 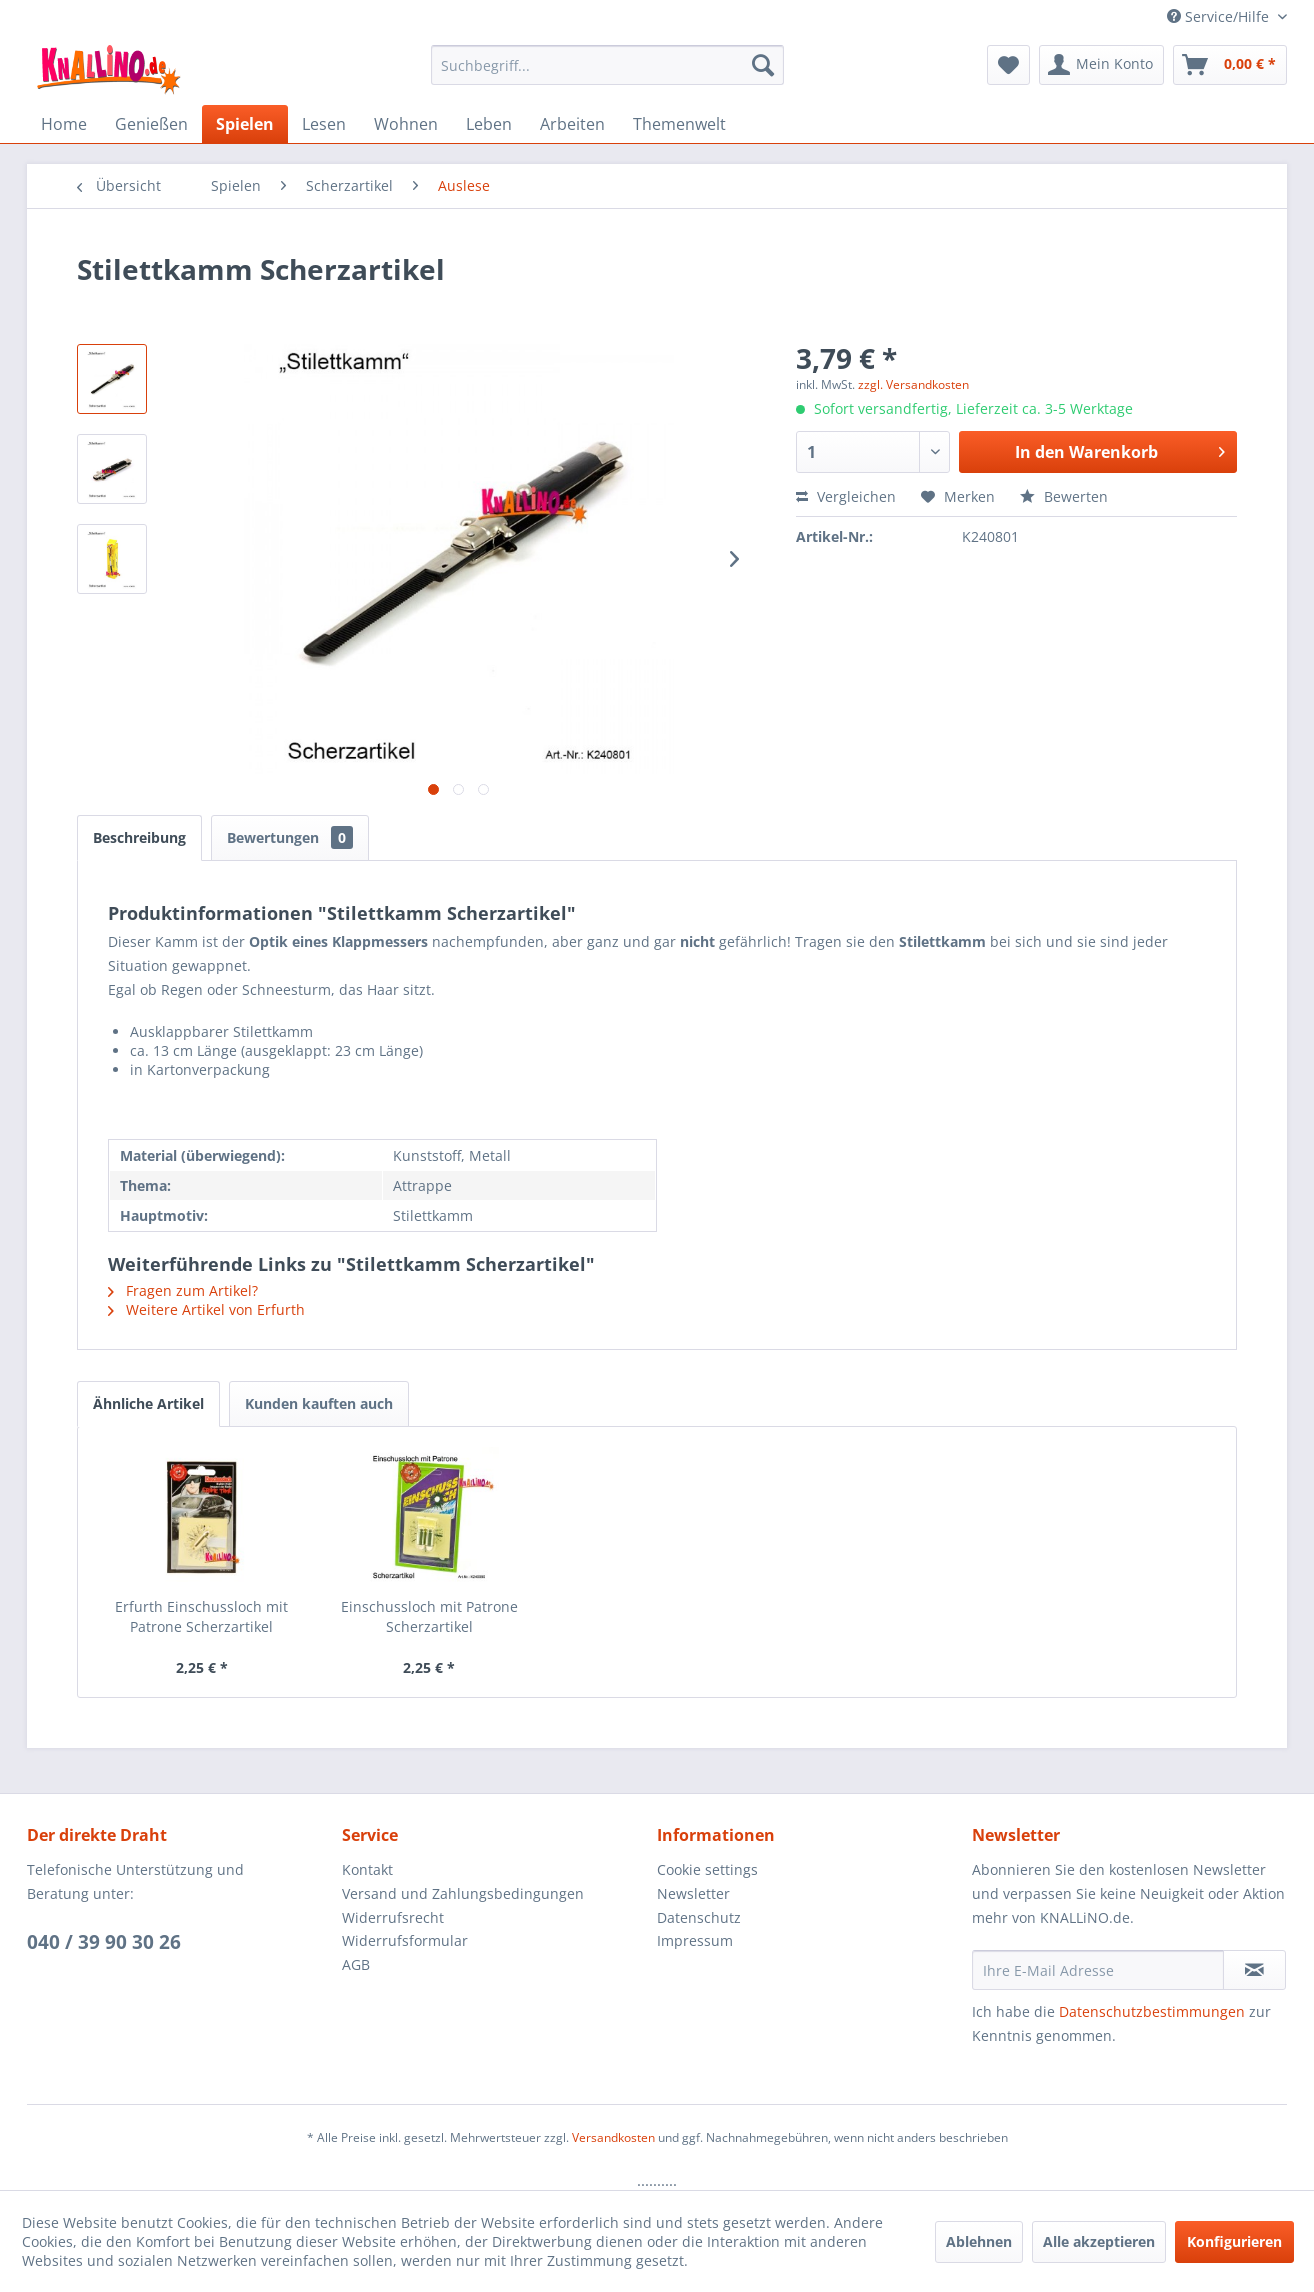 What do you see at coordinates (1234, 2241) in the screenshot?
I see `Konfigurieren` at bounding box center [1234, 2241].